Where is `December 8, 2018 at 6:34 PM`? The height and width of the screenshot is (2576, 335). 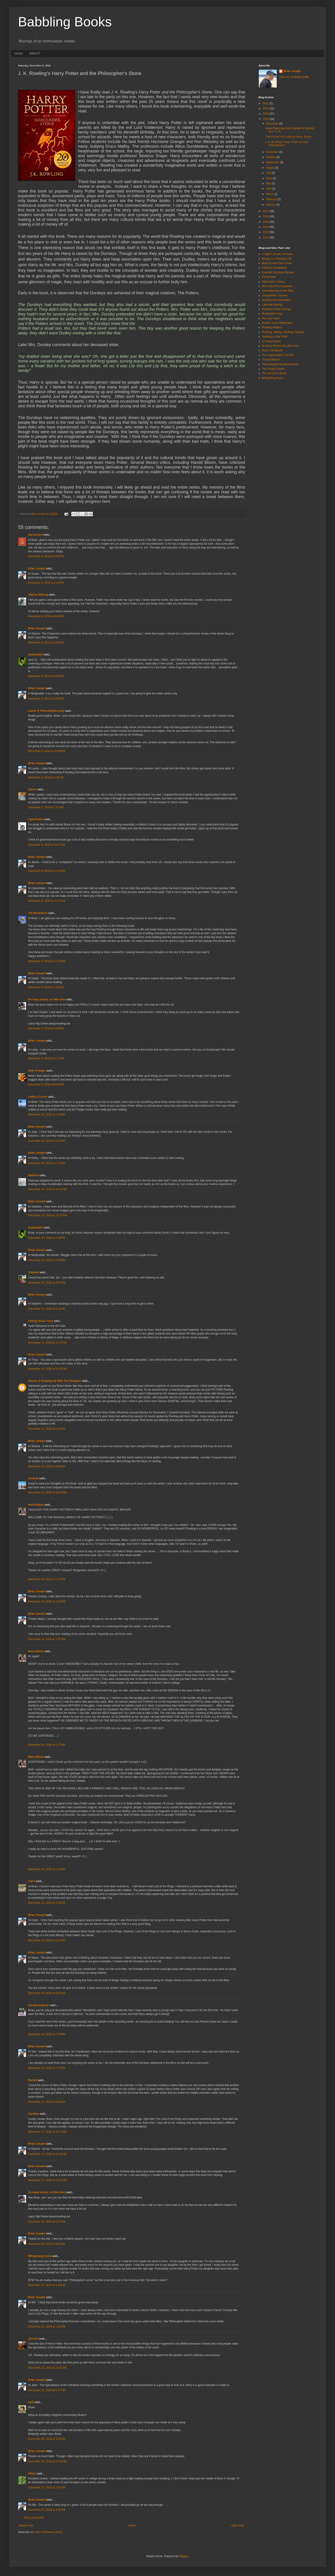
December 8, 2018 at 6:34 PM is located at coordinates (46, 676).